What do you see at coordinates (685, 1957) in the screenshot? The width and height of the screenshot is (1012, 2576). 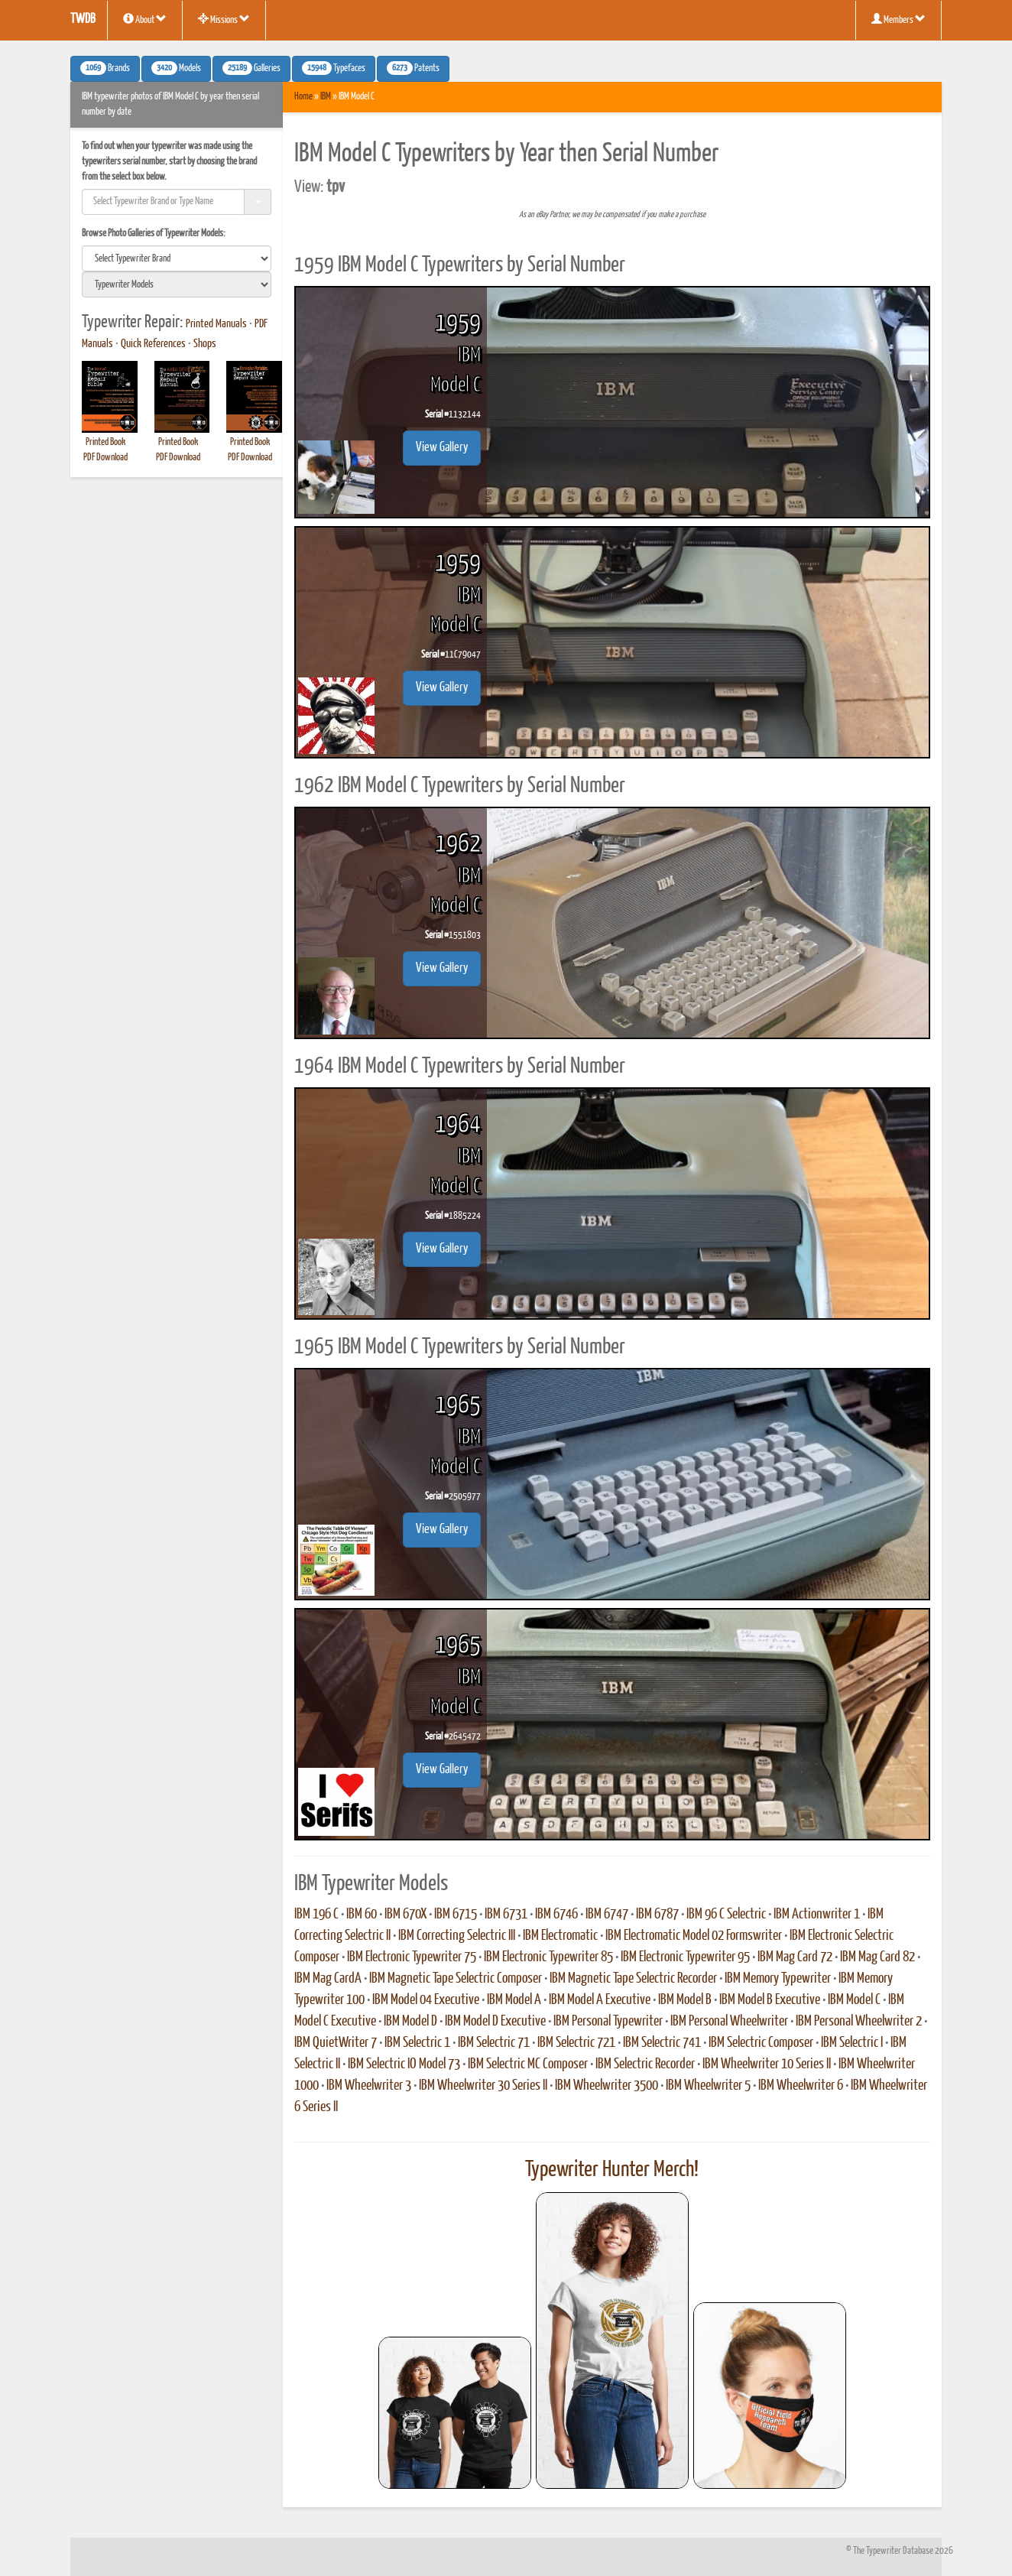 I see `IBM Electronic Typewriter 95` at bounding box center [685, 1957].